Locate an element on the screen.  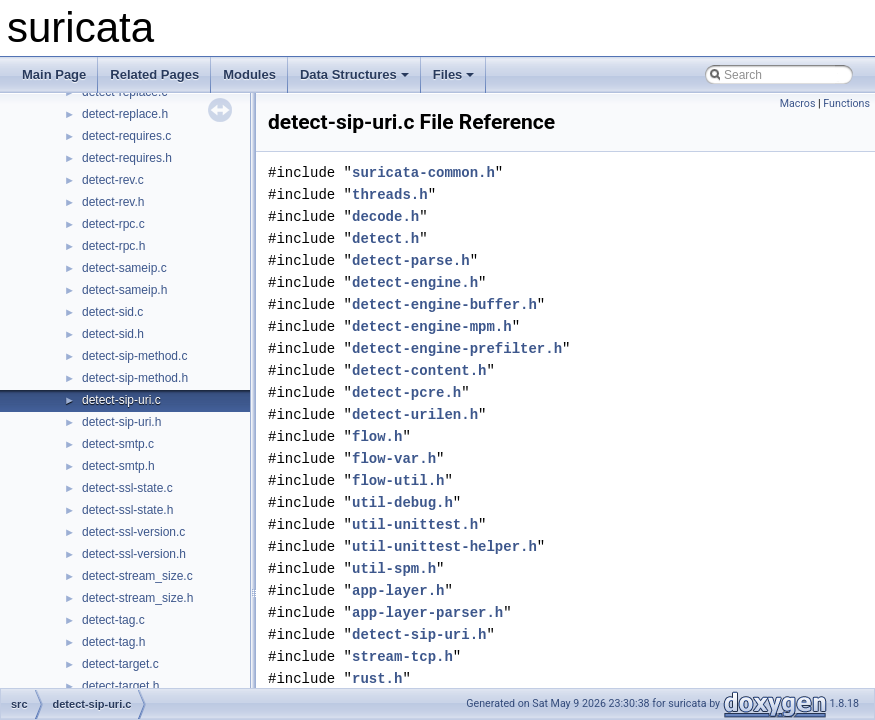
detect-engine-buffer.h is located at coordinates (444, 304).